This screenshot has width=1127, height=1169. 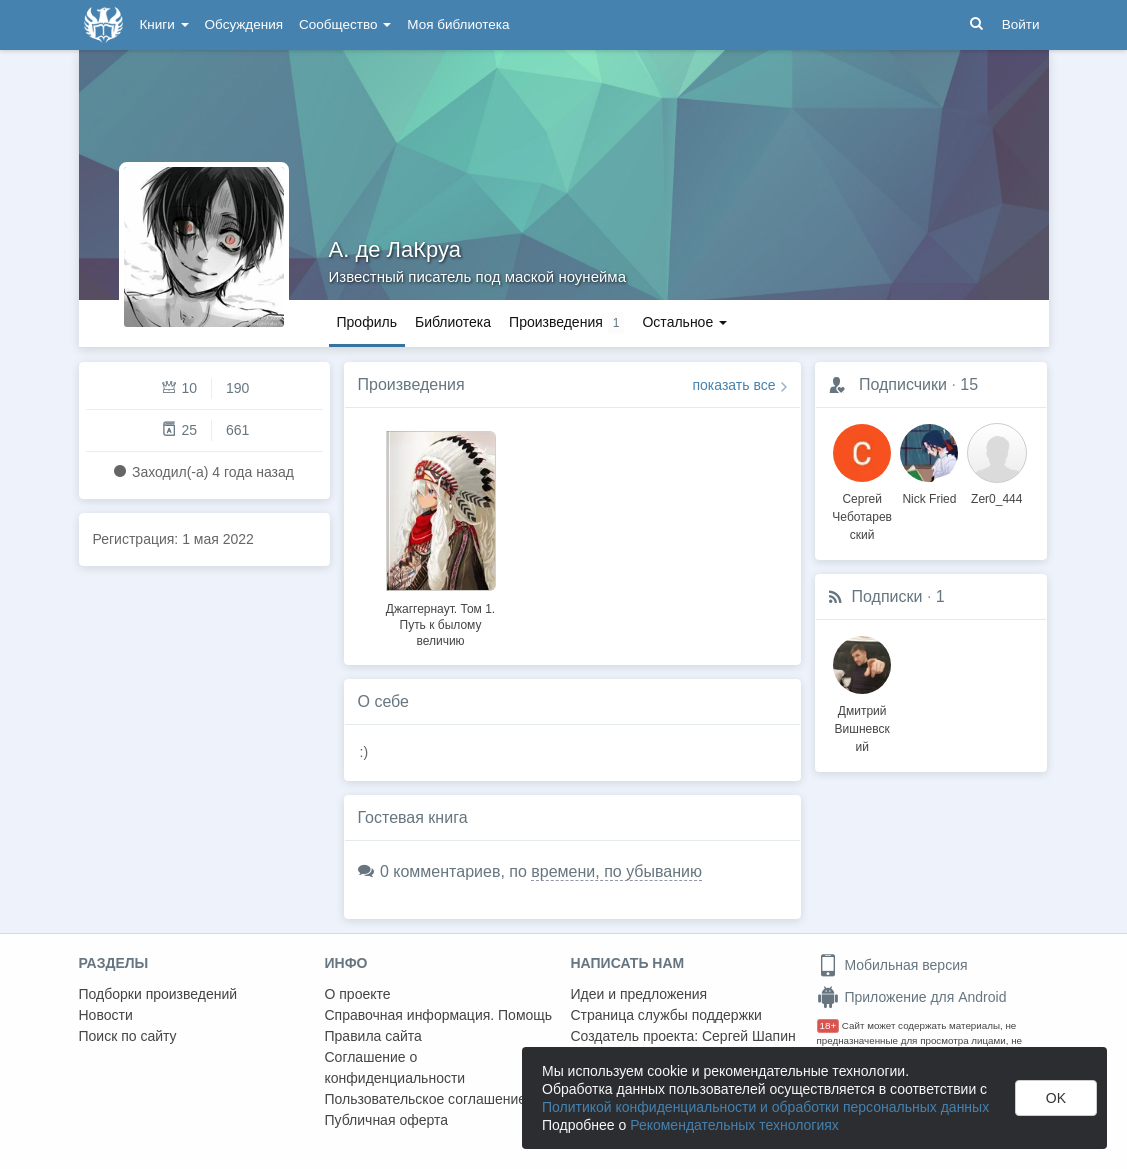 What do you see at coordinates (666, 1015) in the screenshot?
I see `Страница службы поддержки` at bounding box center [666, 1015].